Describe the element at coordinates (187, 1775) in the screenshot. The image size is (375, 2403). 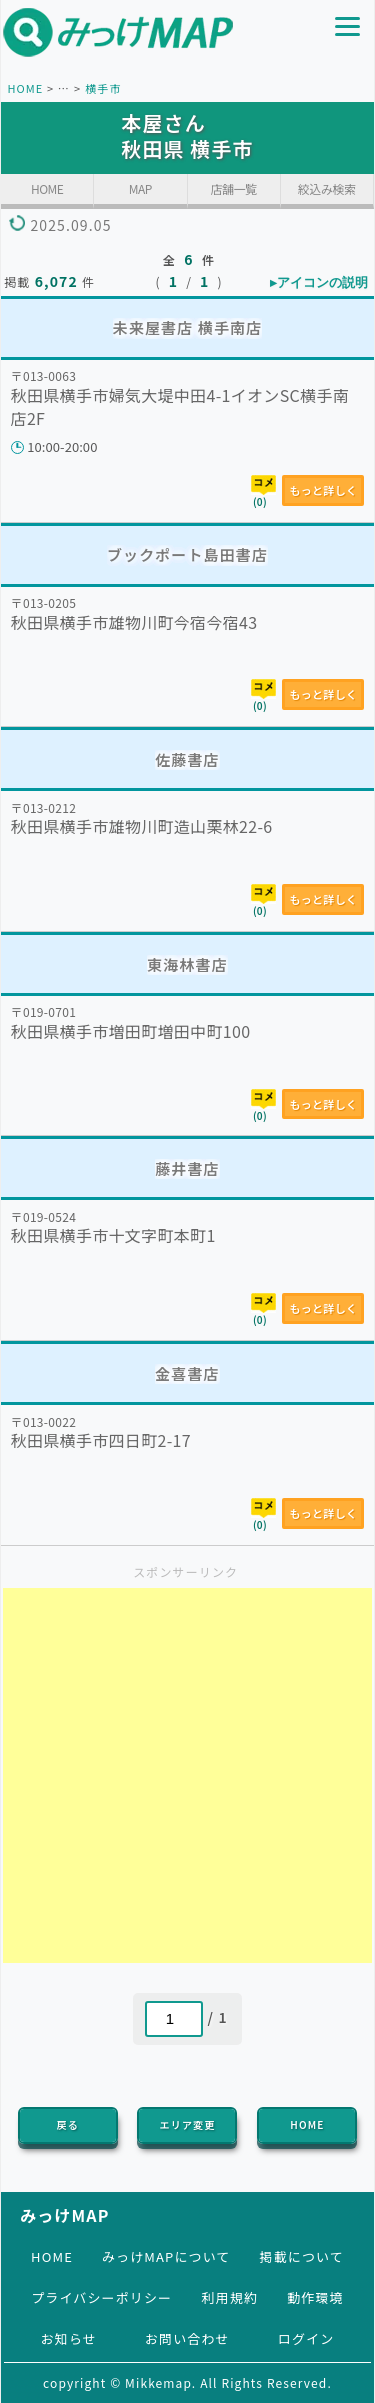
I see `[Advertisement]` at that location.